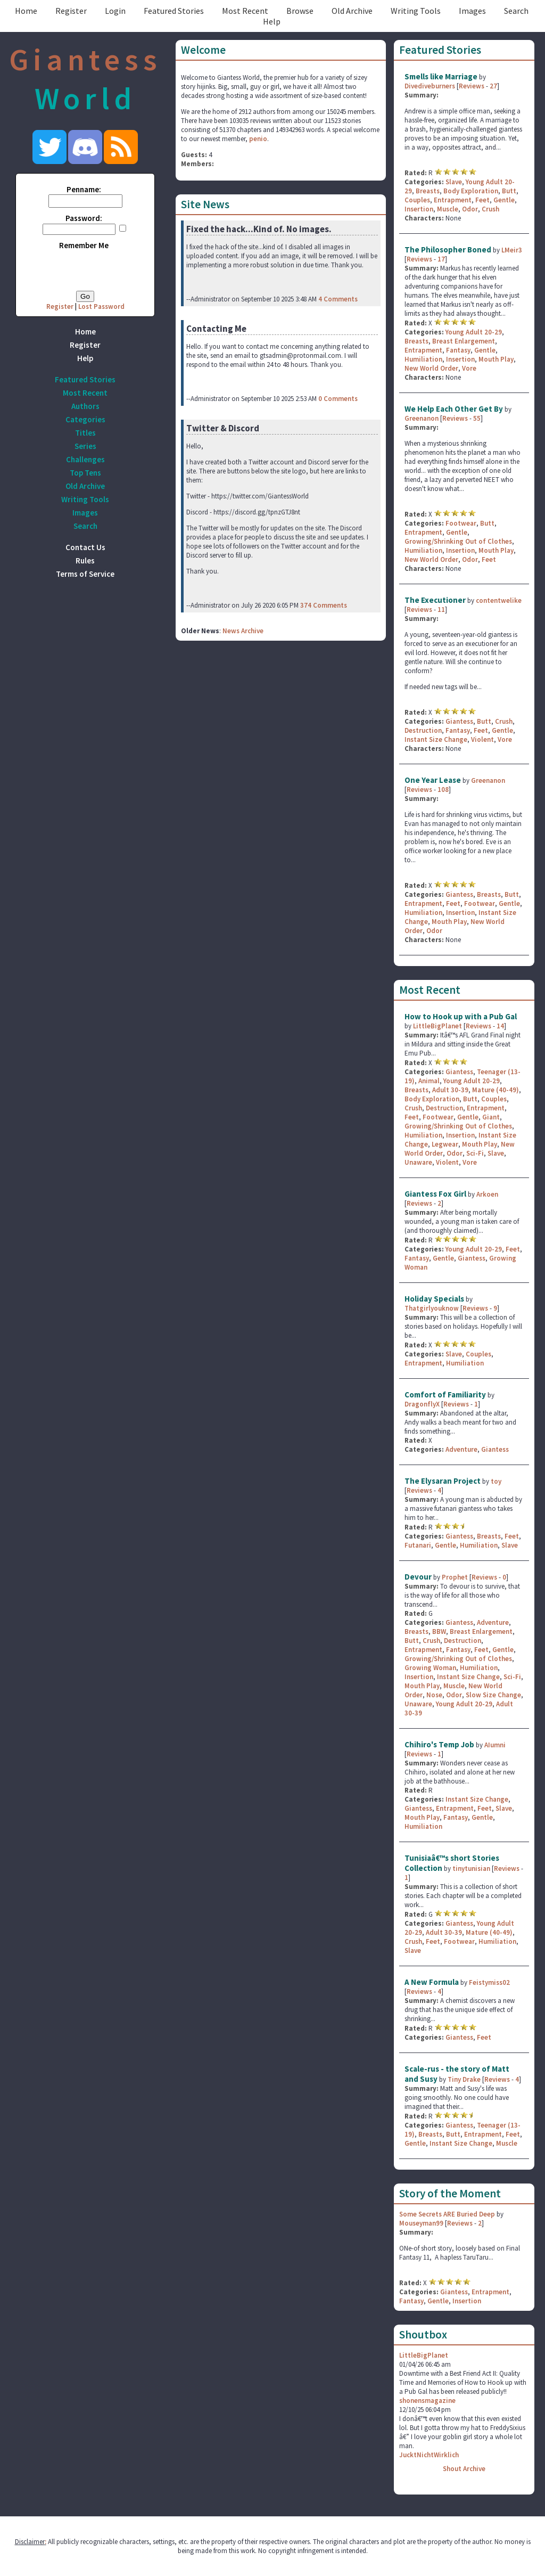  I want to click on Humiliation, so click(423, 359).